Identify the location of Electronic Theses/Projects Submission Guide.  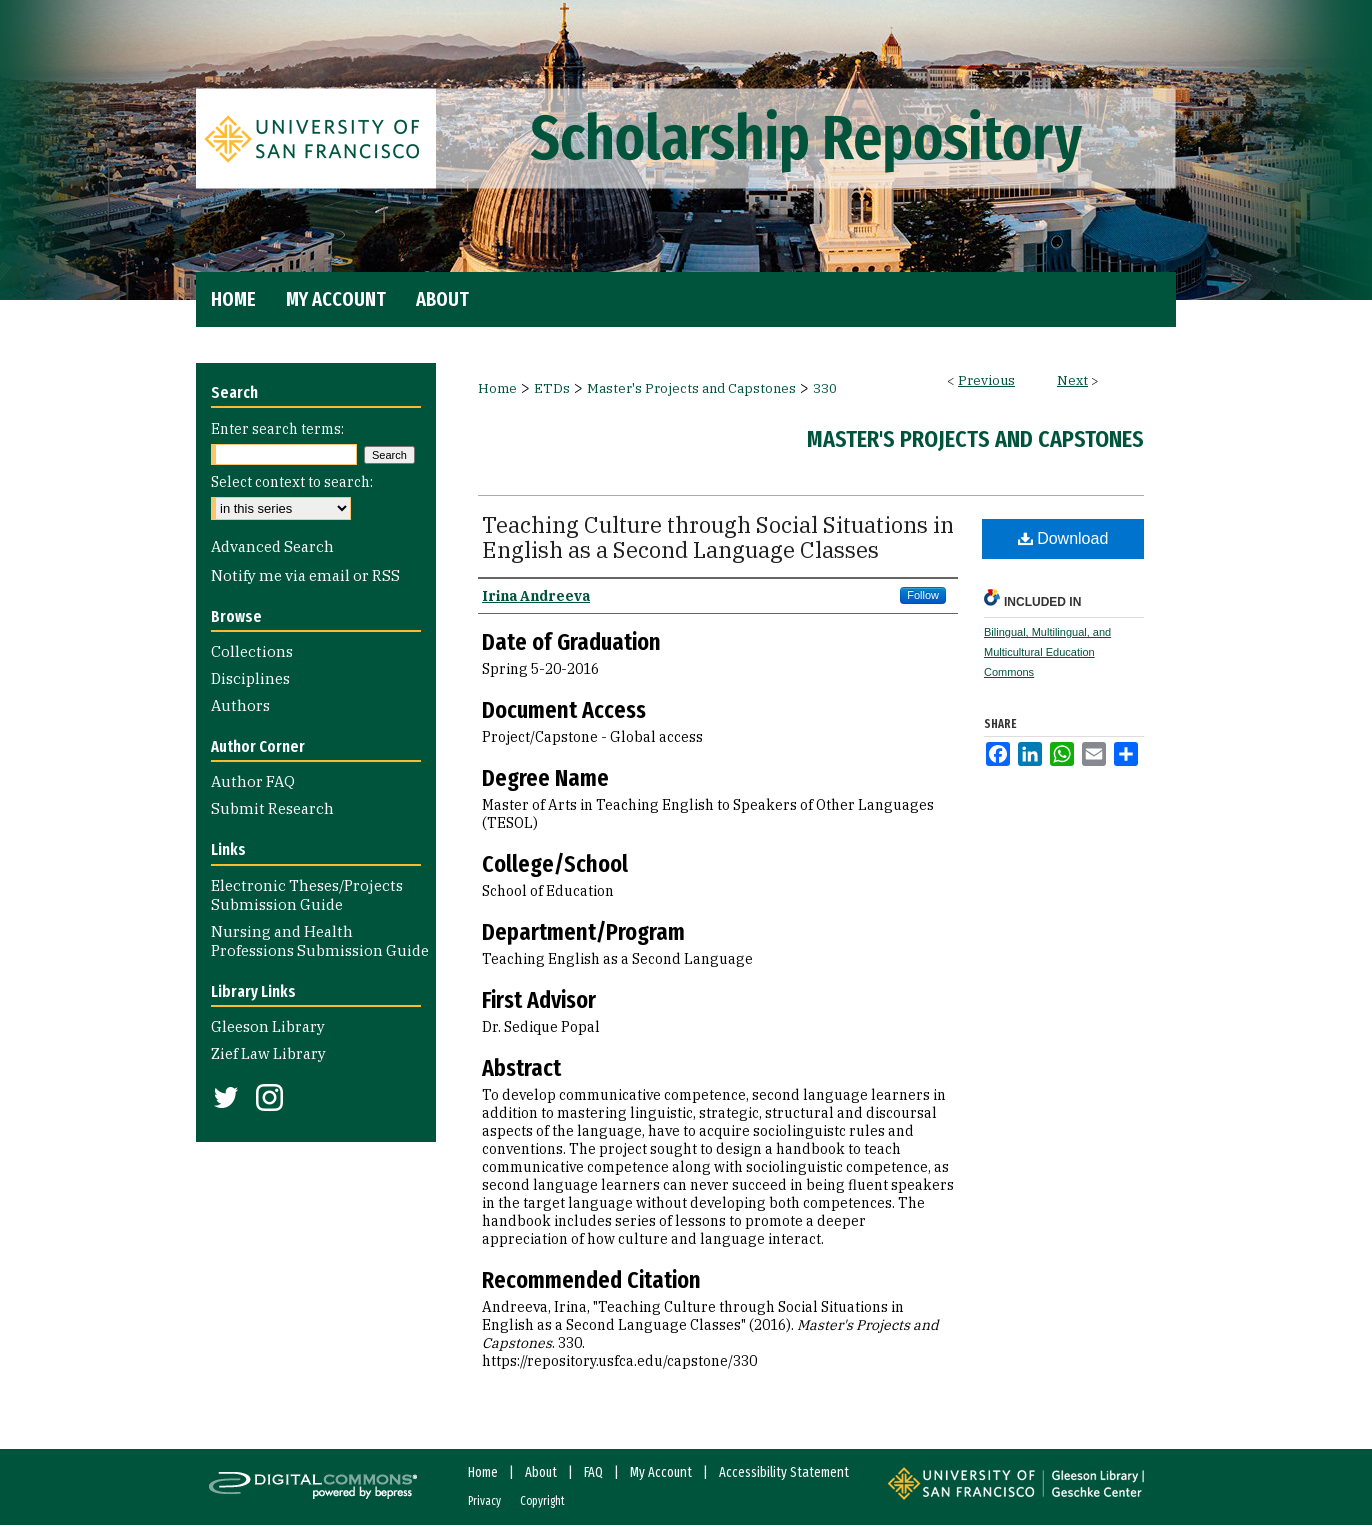
(307, 895).